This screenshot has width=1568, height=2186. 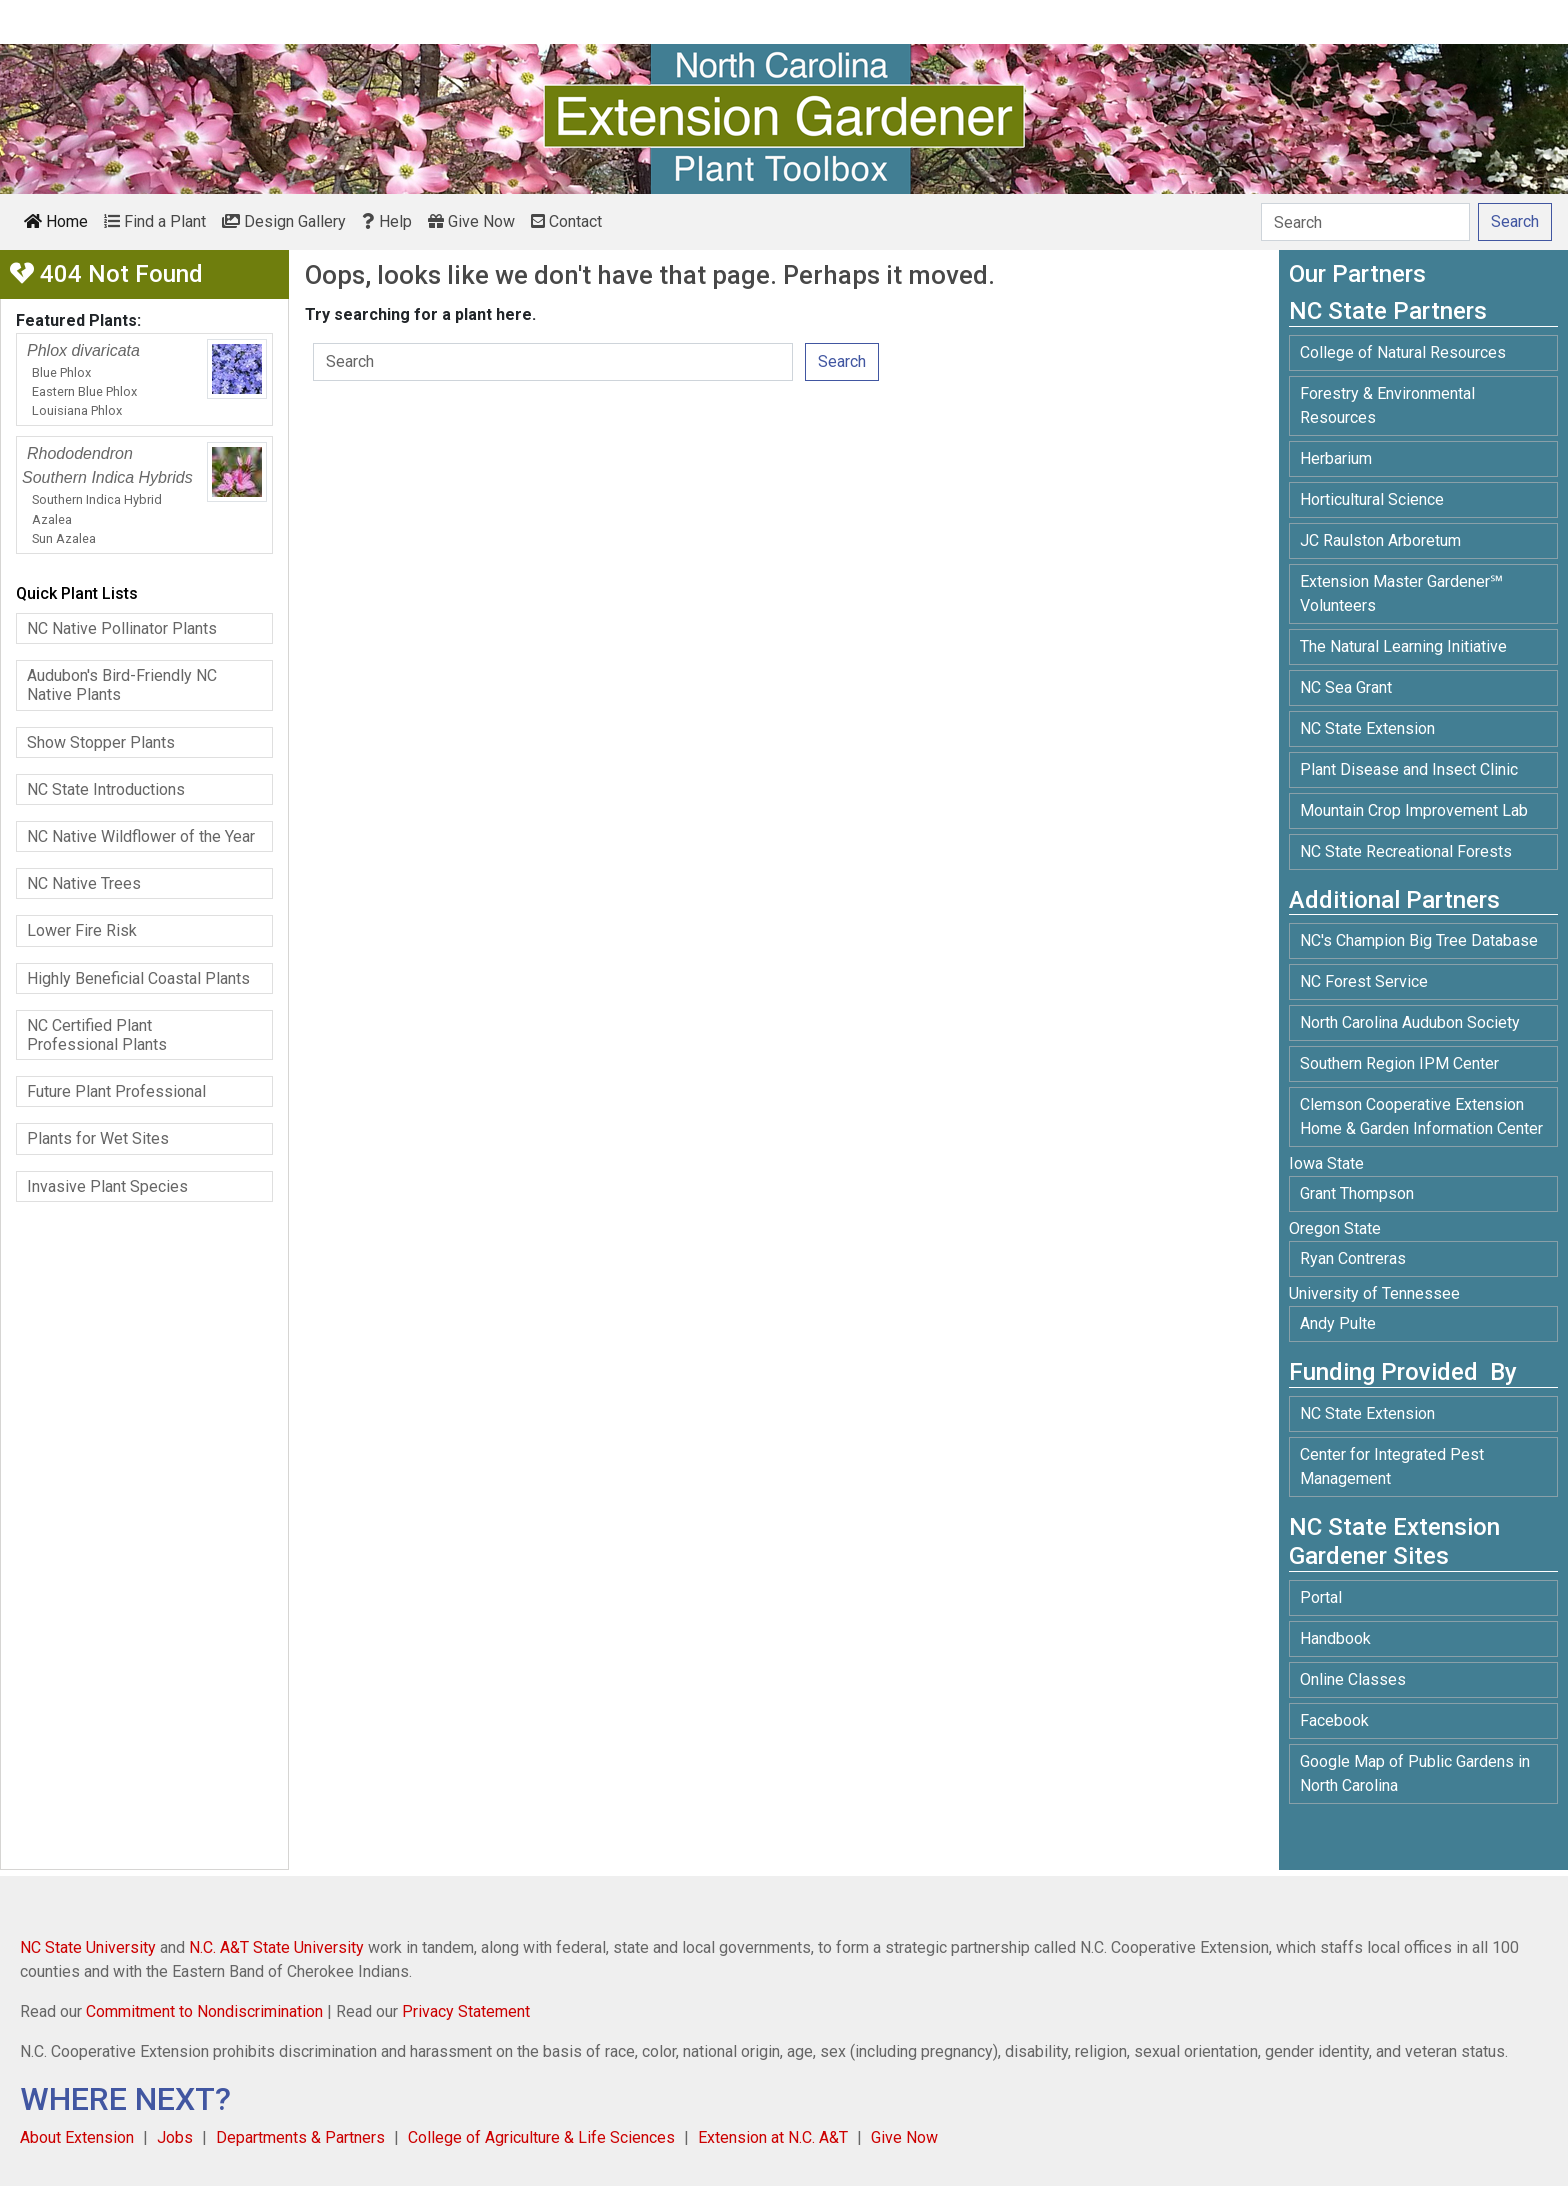 What do you see at coordinates (1403, 352) in the screenshot?
I see `College of Natural Resources` at bounding box center [1403, 352].